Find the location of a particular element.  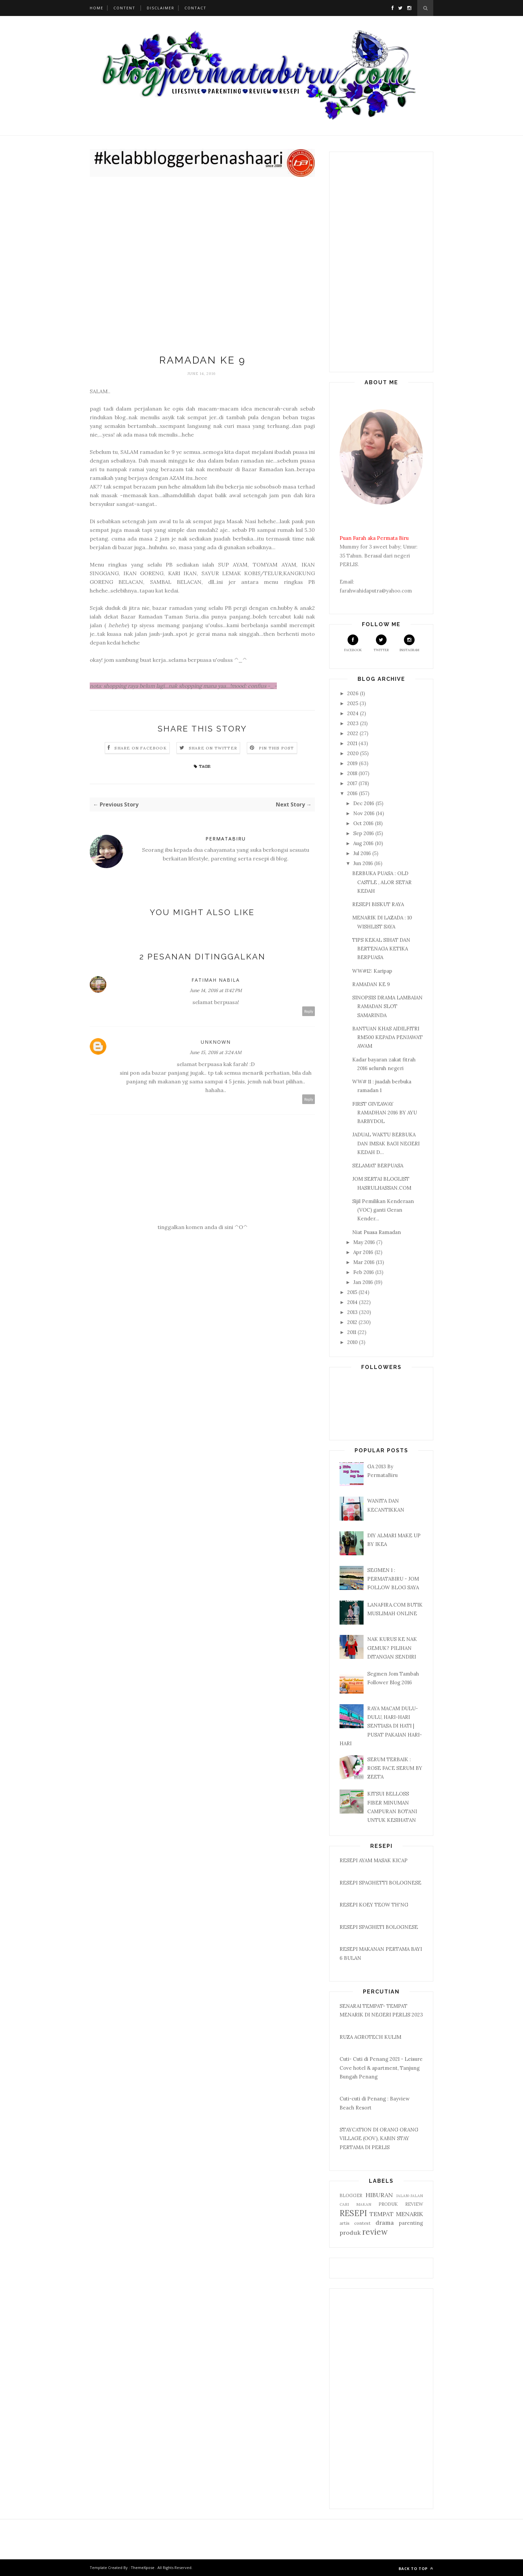

Apr 2016 is located at coordinates (364, 1252).